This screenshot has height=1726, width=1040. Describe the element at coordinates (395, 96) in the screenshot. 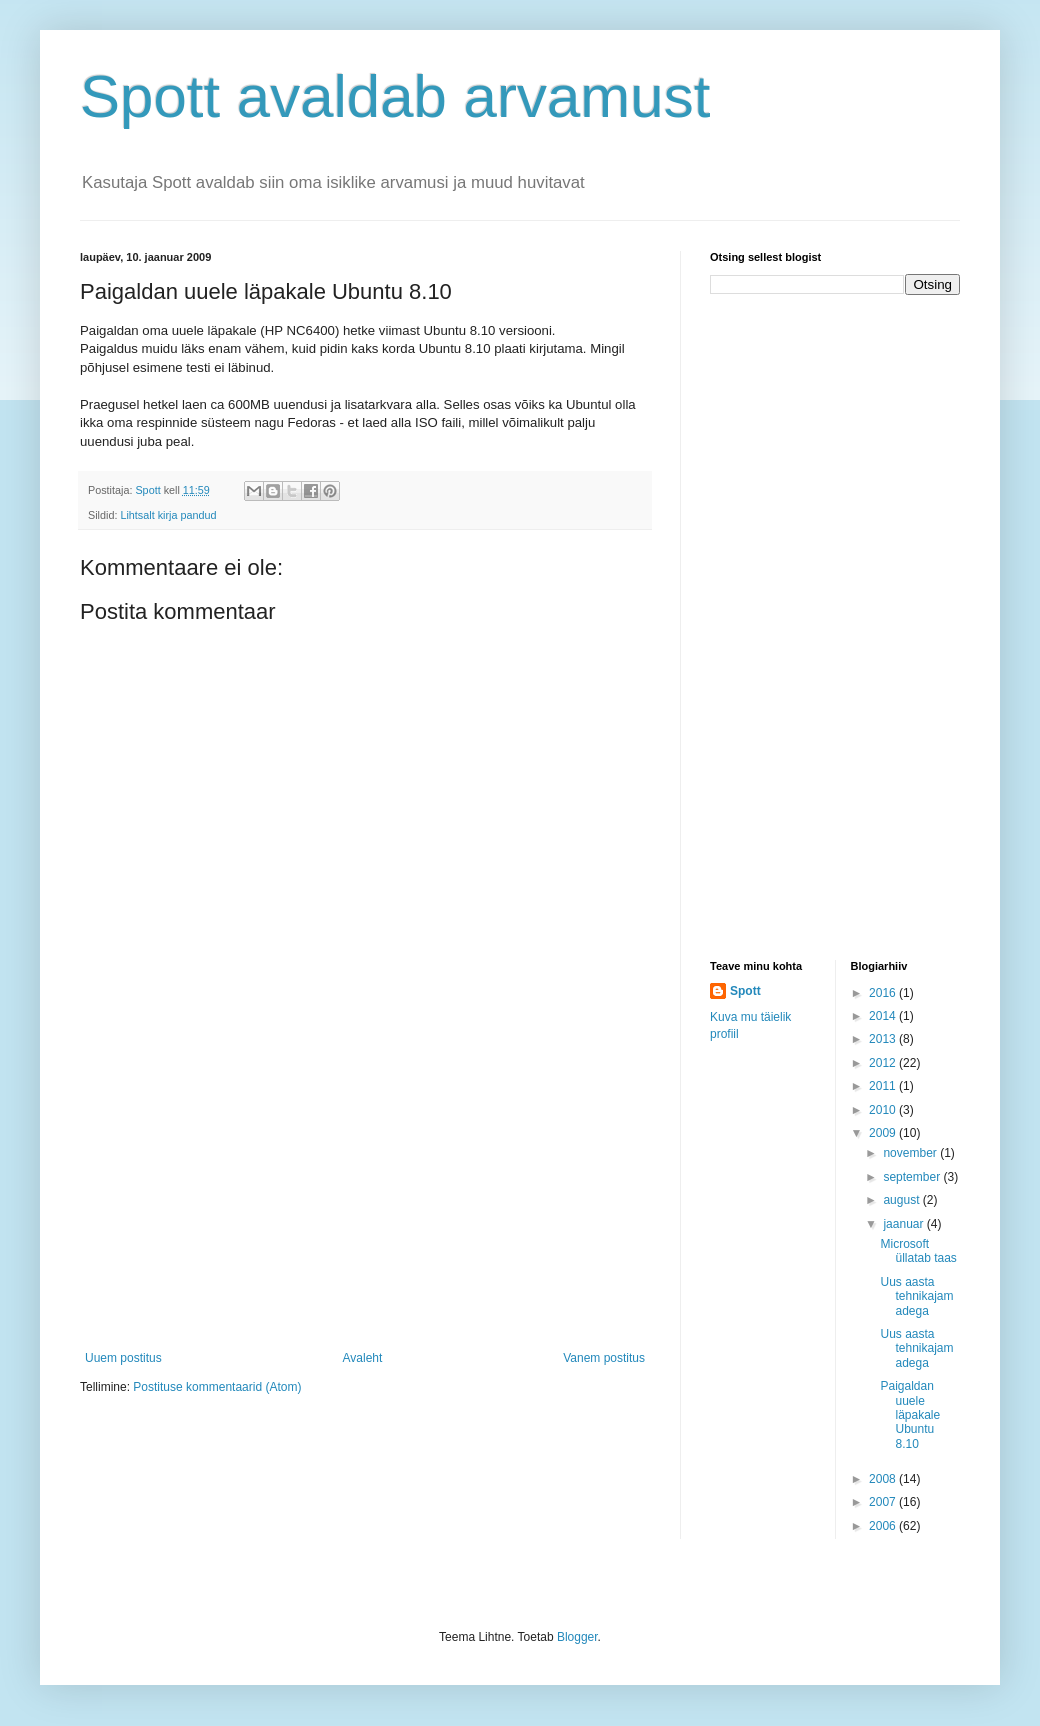

I see `Spott avaldab arvamust` at that location.